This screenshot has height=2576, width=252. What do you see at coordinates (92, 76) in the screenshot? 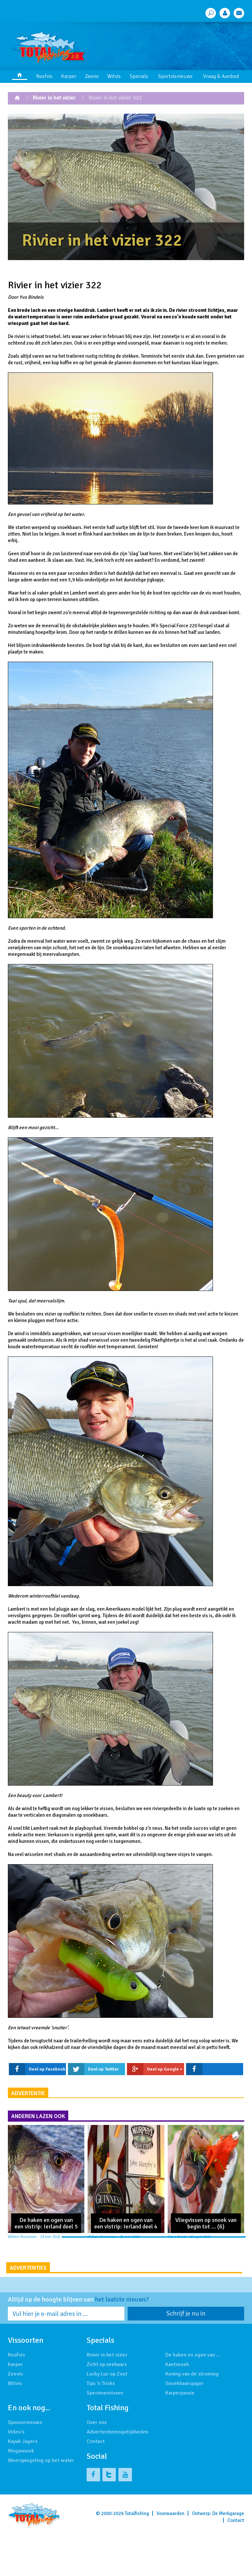
I see `Zeevis` at bounding box center [92, 76].